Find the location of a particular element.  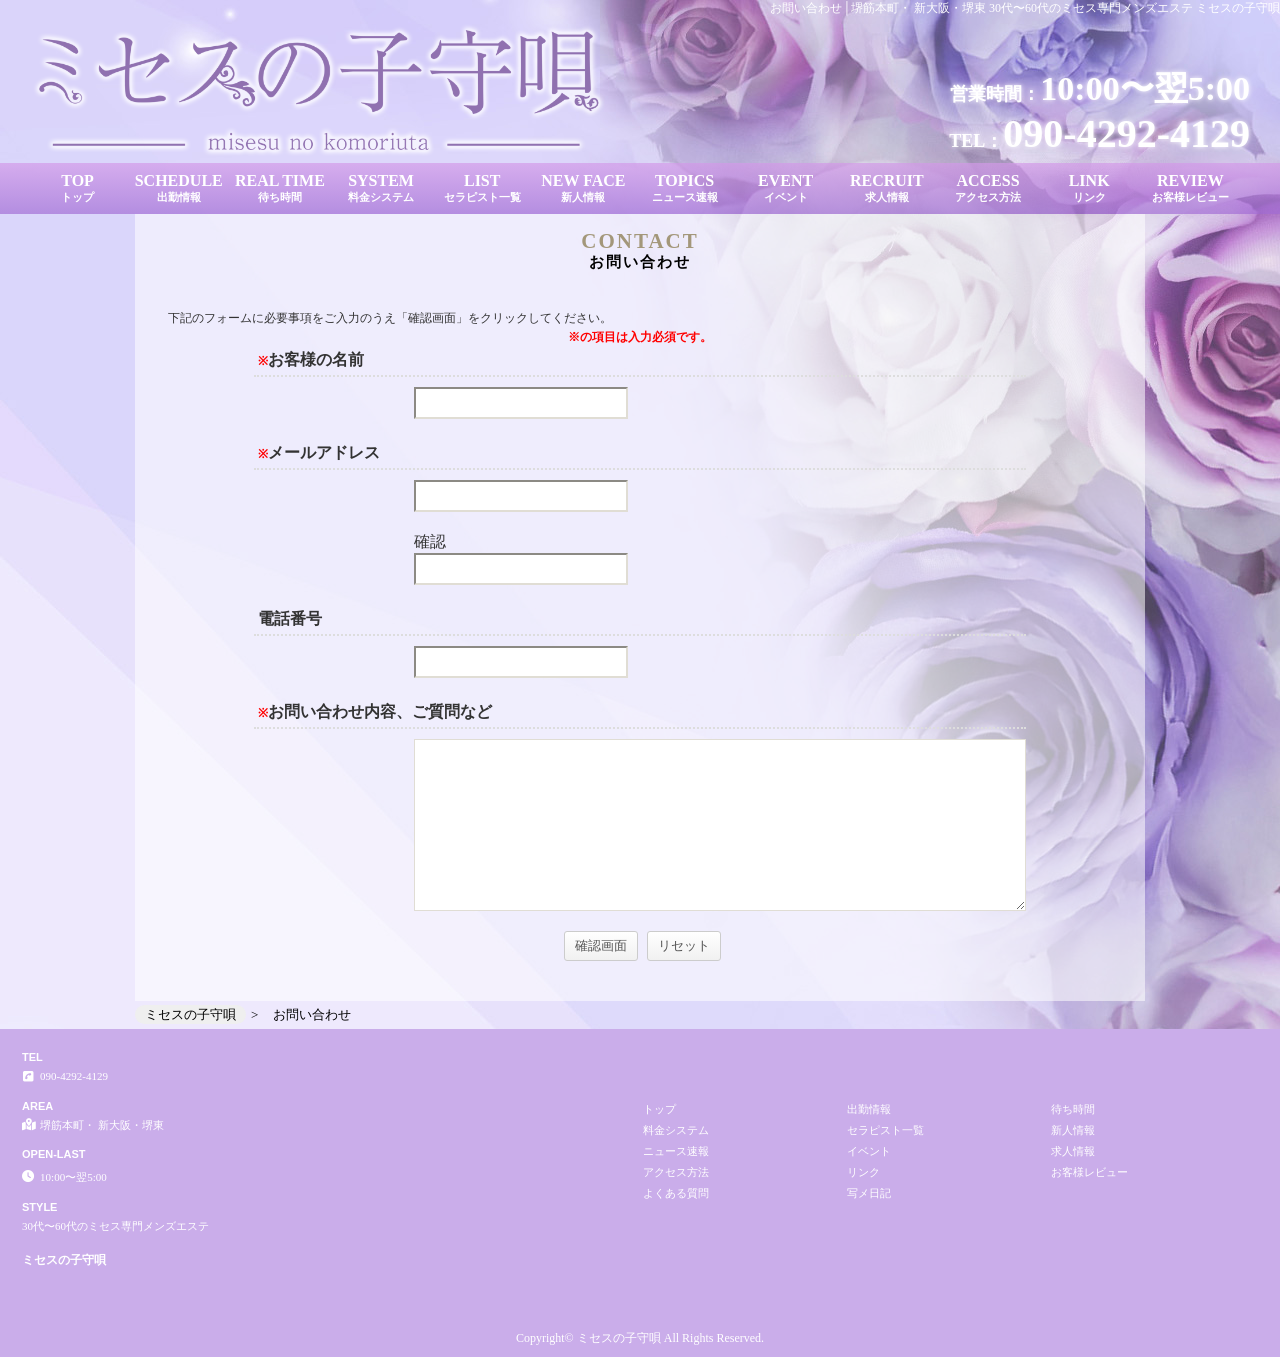

待ち時間 is located at coordinates (1073, 1109).